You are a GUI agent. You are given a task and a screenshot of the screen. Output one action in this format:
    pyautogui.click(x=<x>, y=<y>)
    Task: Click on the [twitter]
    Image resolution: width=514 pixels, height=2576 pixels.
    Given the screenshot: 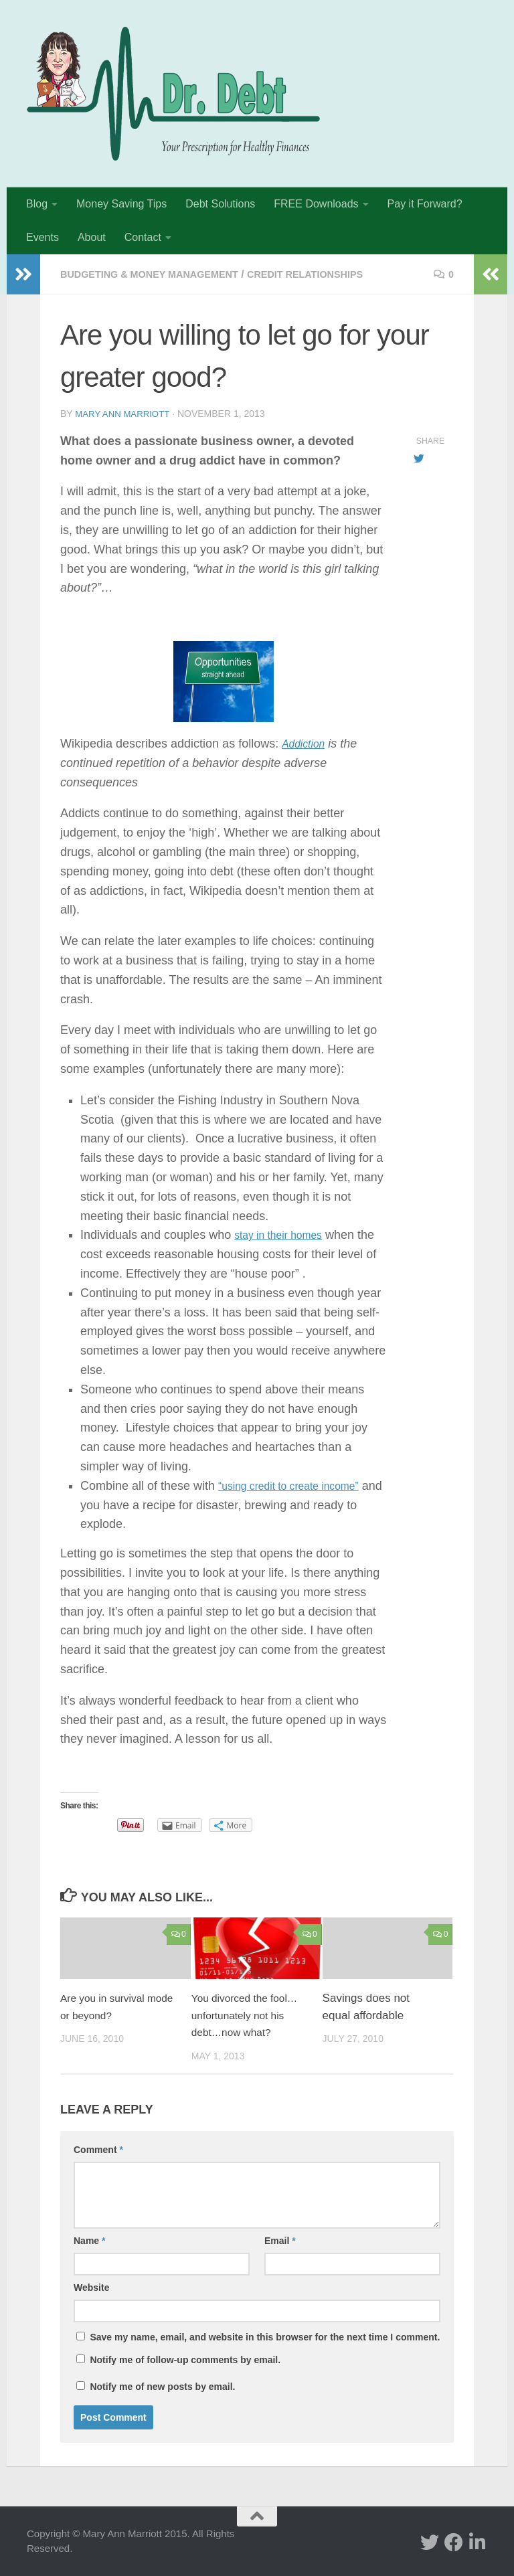 What is the action you would take?
    pyautogui.click(x=429, y=2541)
    